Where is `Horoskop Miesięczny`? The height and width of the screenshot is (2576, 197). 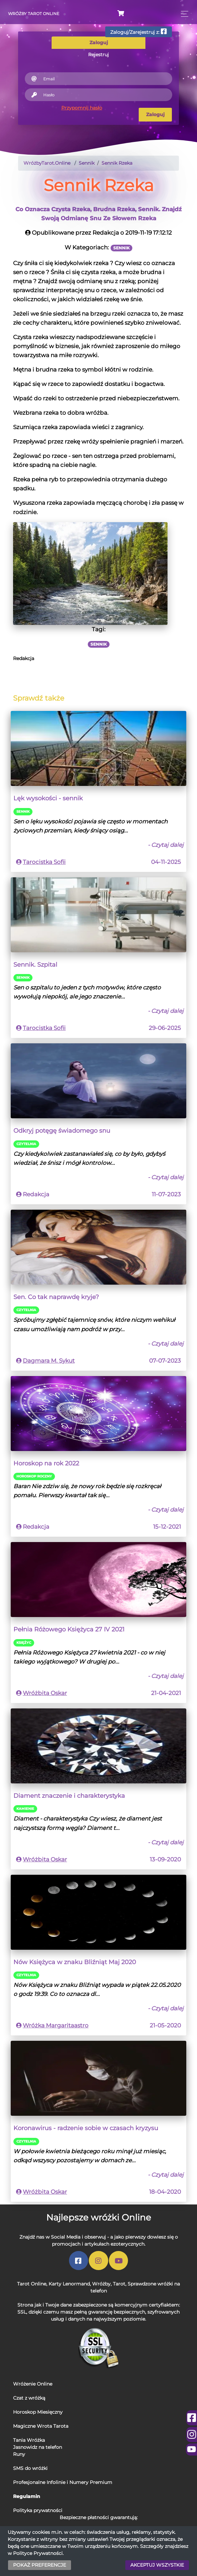
Horoskop Miesięczny is located at coordinates (38, 2412).